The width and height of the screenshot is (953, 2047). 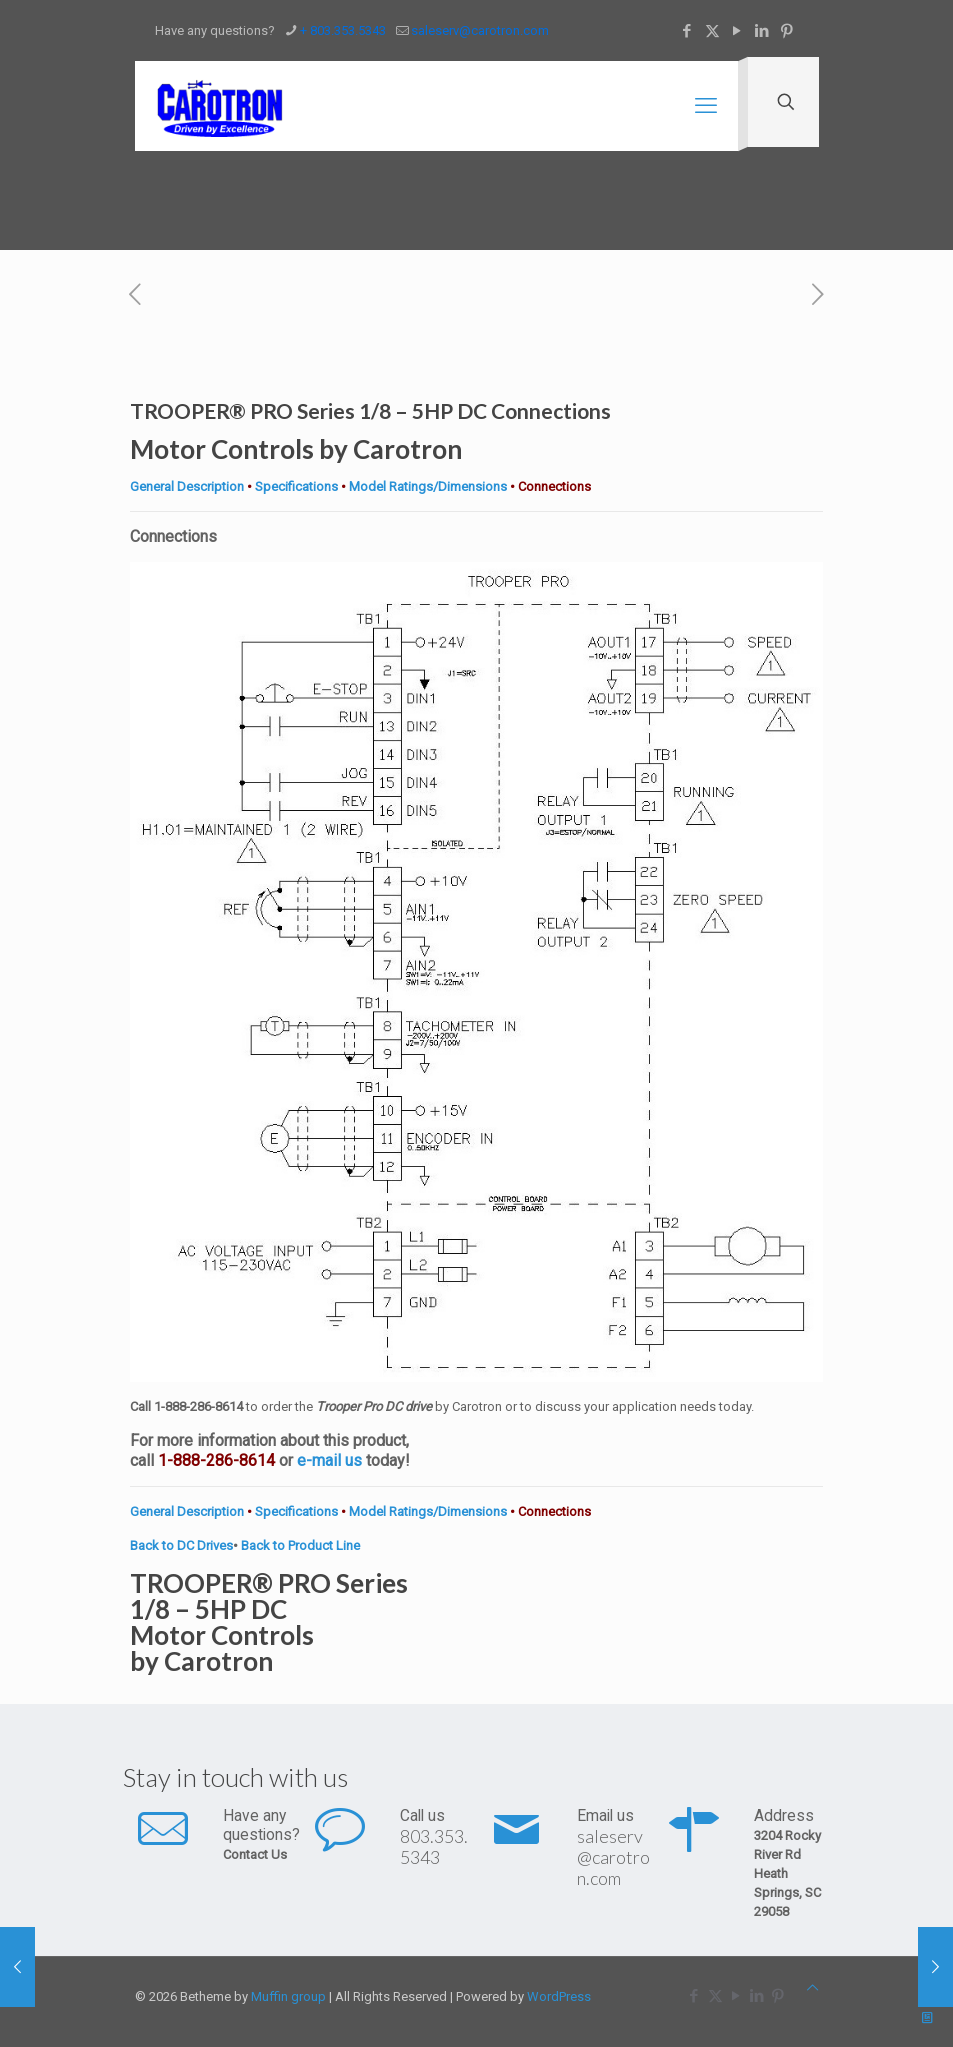 I want to click on Contact Us, so click(x=255, y=1854).